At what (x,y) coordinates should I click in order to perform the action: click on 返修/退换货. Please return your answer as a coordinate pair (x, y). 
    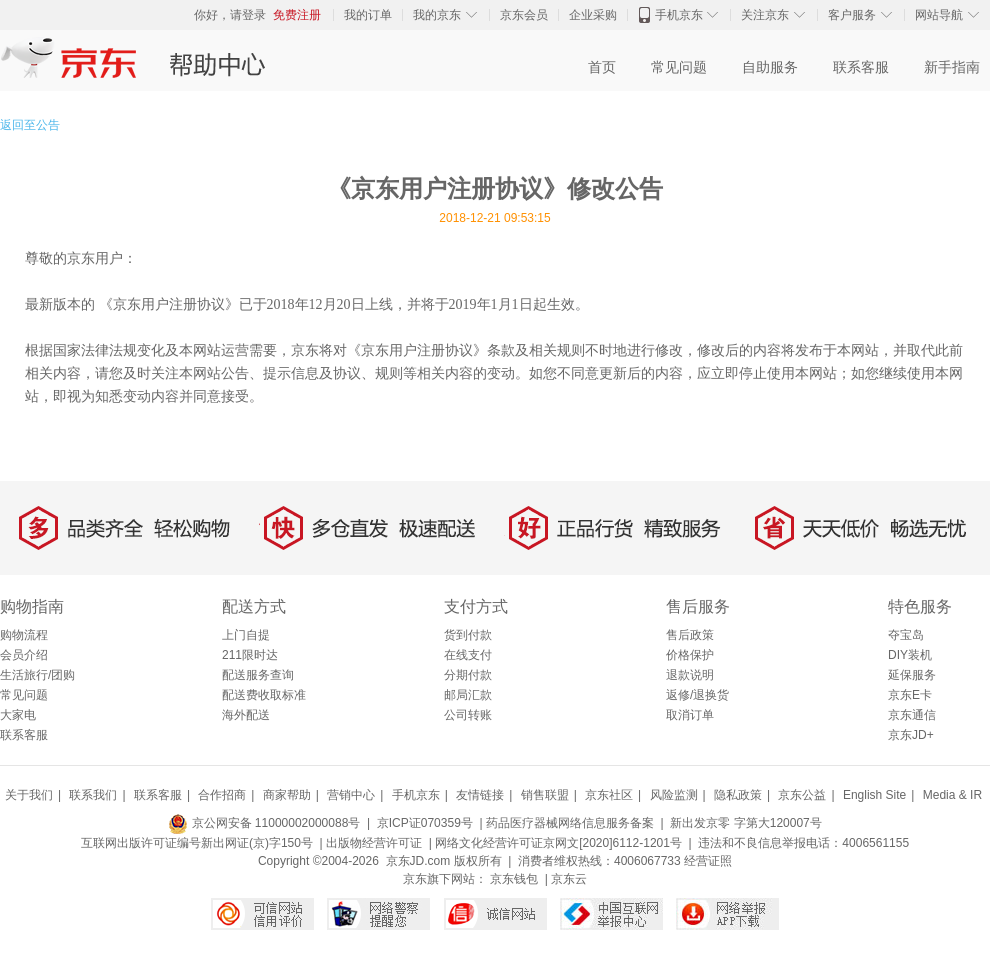
    Looking at the image, I should click on (697, 695).